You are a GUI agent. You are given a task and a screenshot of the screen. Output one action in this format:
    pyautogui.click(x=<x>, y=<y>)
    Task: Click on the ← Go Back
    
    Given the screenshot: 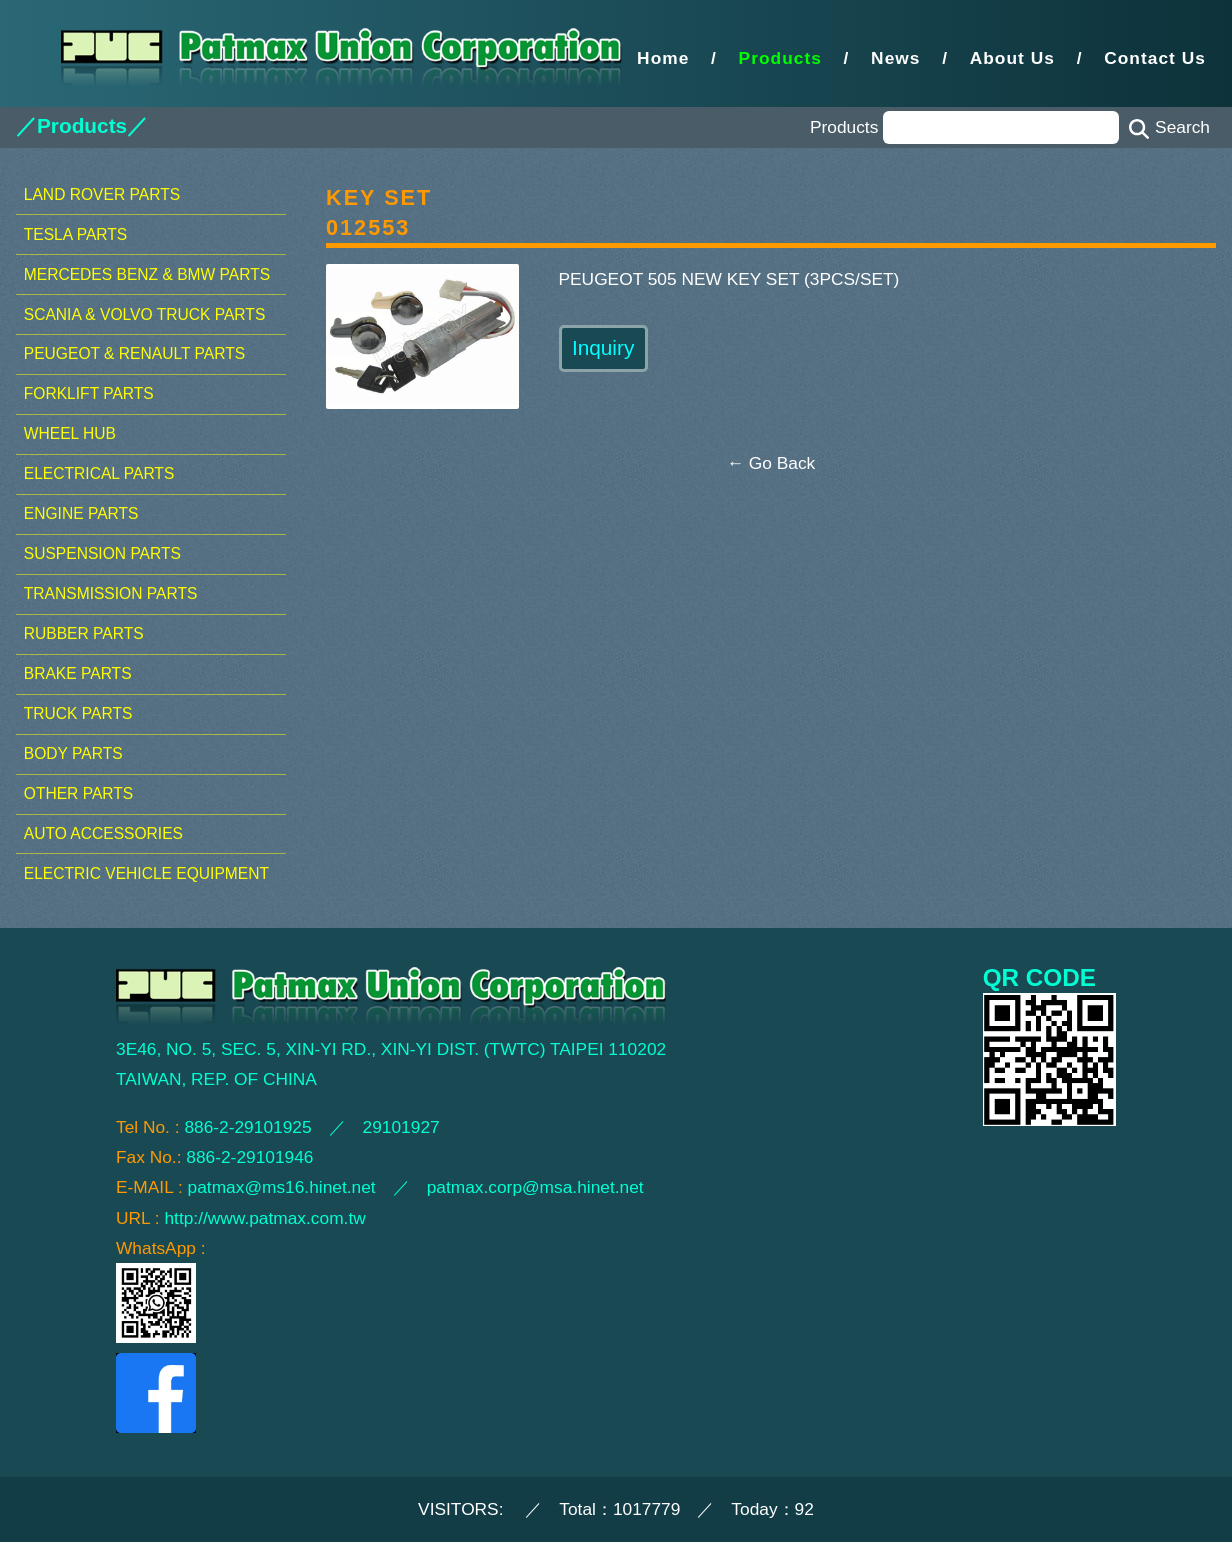 What is the action you would take?
    pyautogui.click(x=771, y=463)
    